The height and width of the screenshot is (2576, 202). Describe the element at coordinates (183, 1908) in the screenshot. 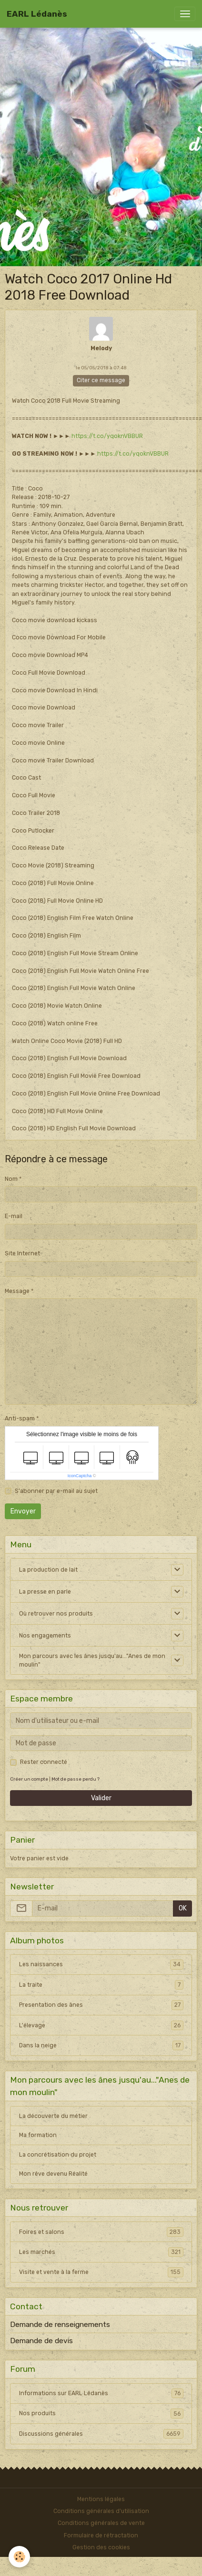

I see `OK` at that location.